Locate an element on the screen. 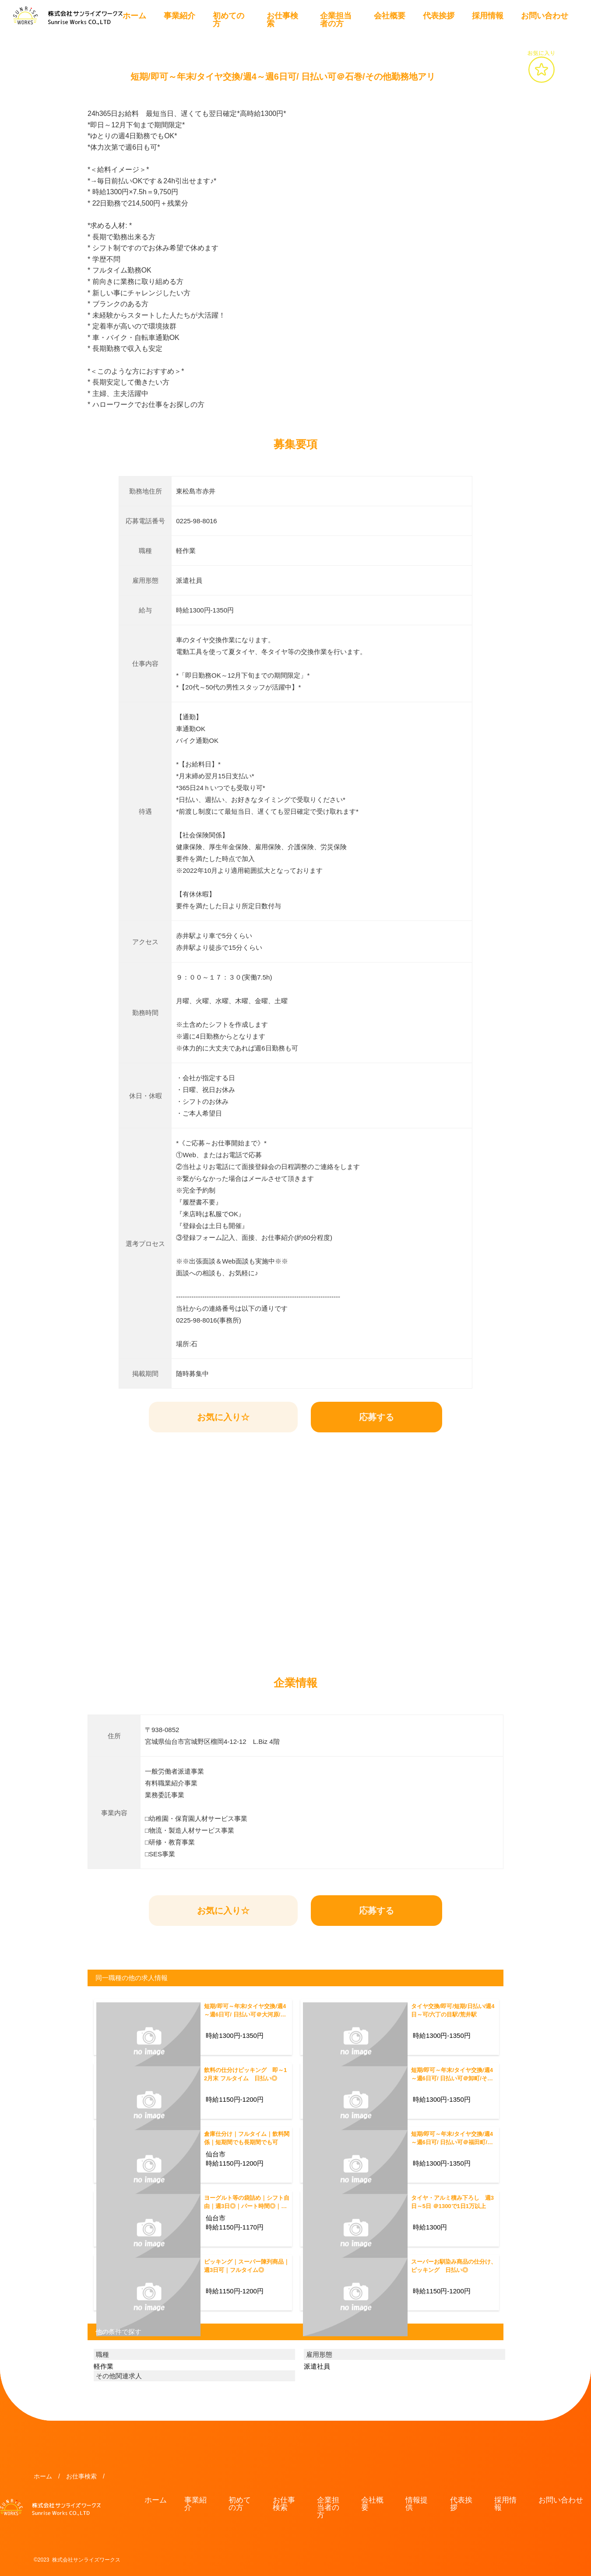  ホーム is located at coordinates (134, 15).